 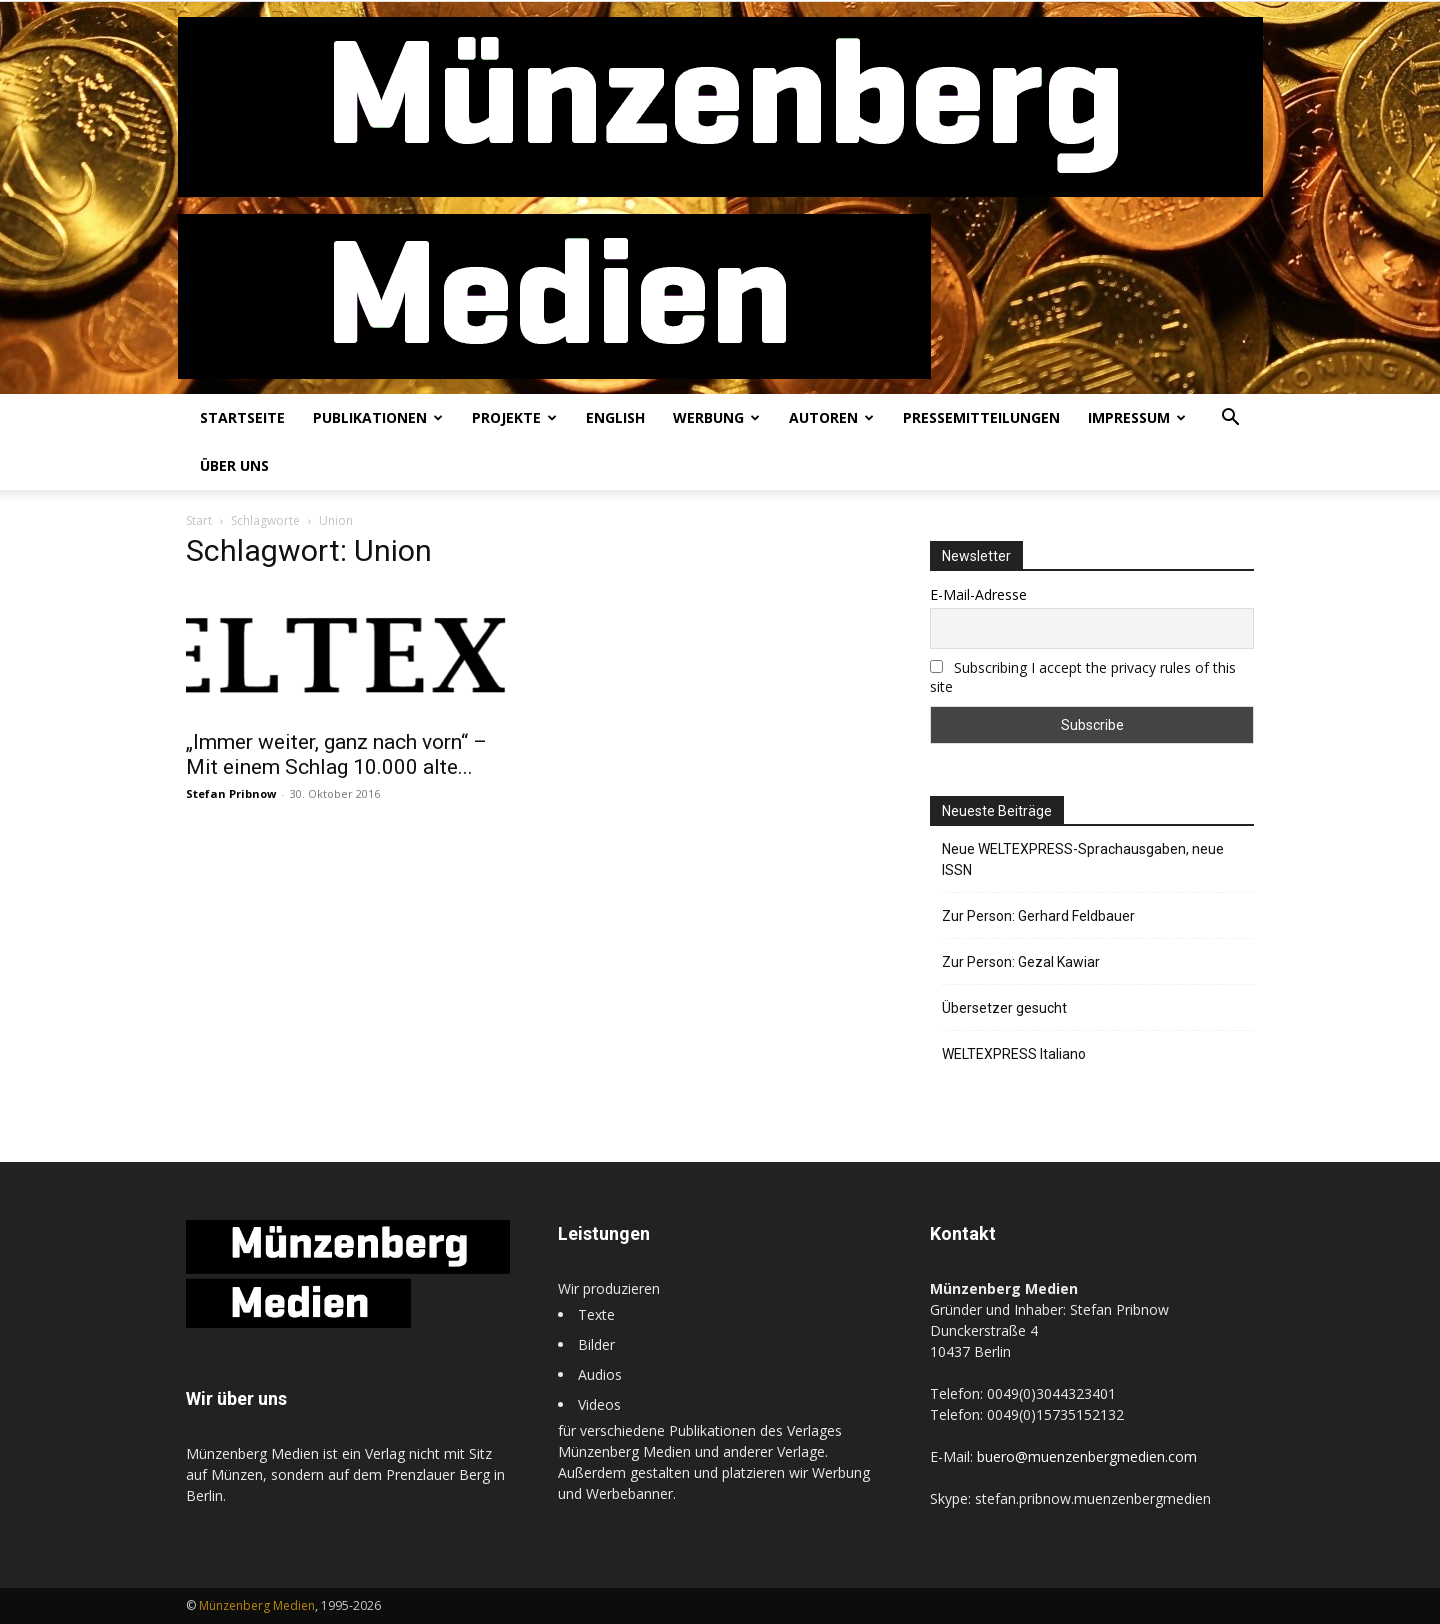 I want to click on Zur Person: Gezal Kawiar, so click(x=1021, y=962).